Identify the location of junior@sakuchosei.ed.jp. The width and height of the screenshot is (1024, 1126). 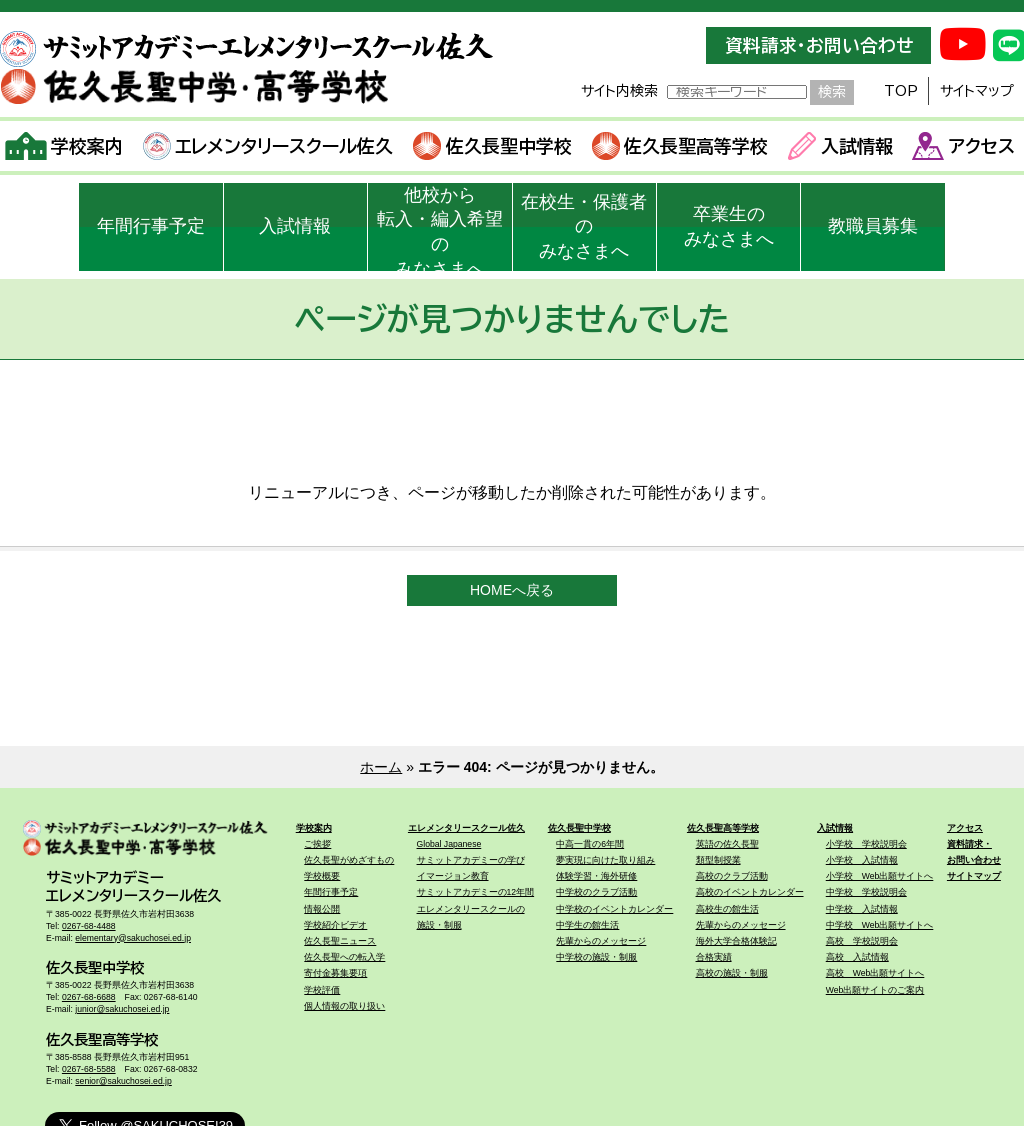
(122, 1009).